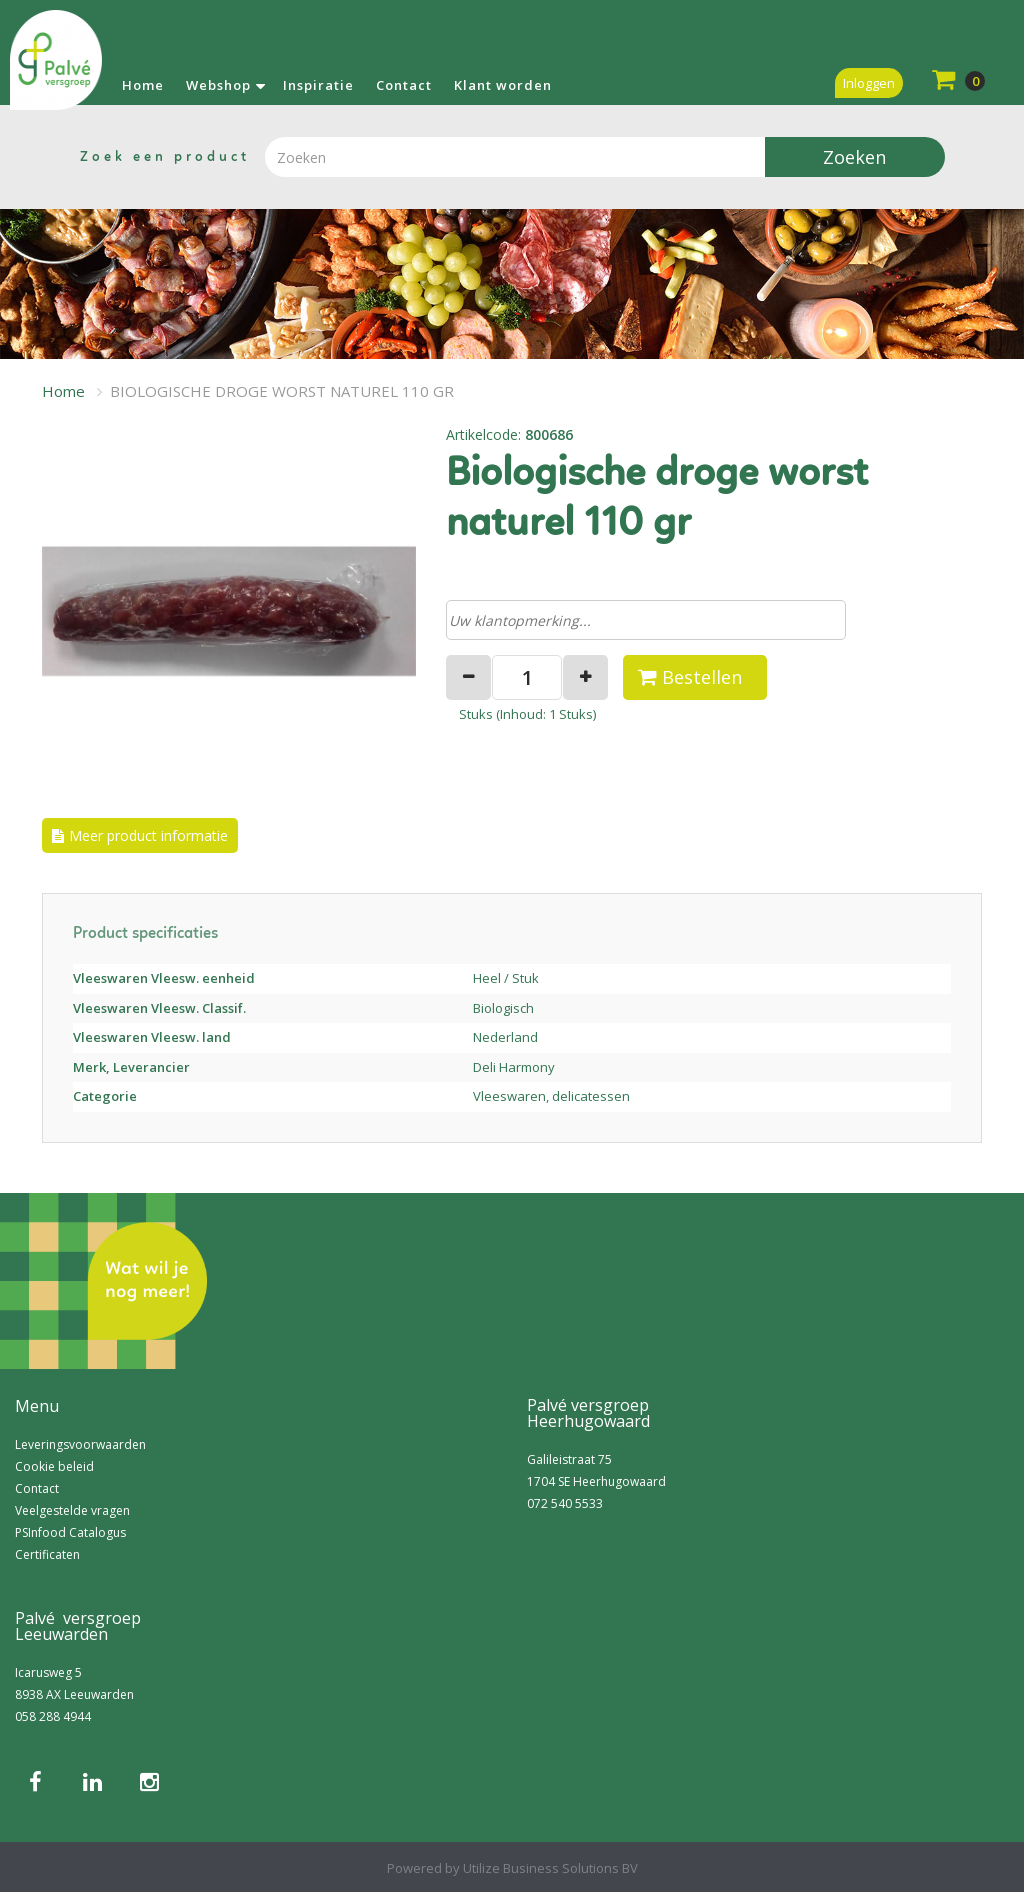  I want to click on Utilize Business Solutions BV, so click(550, 1868).